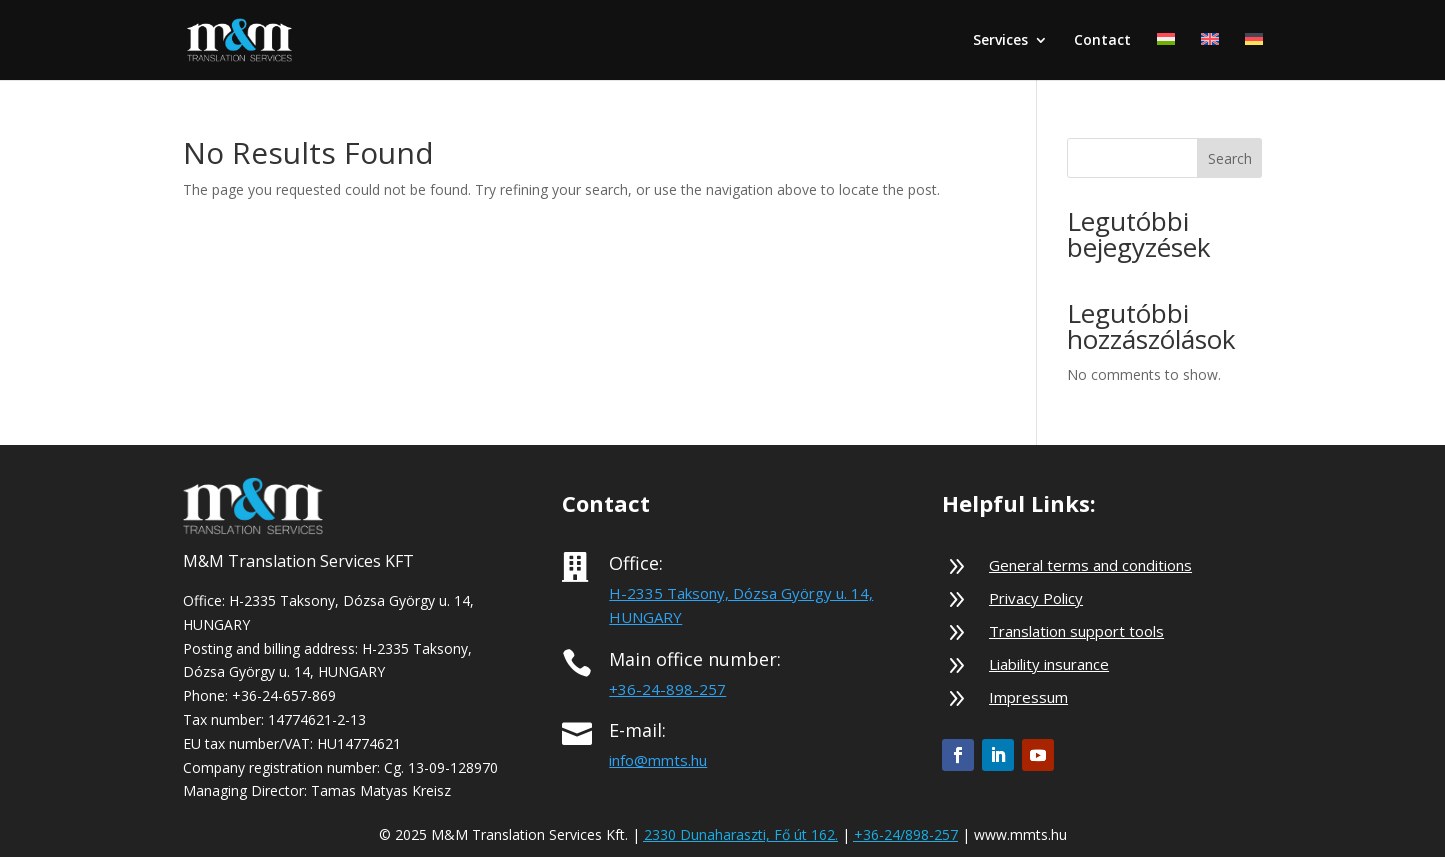  Describe the element at coordinates (741, 834) in the screenshot. I see `2330 Dunaharaszti, Fő út 162.` at that location.